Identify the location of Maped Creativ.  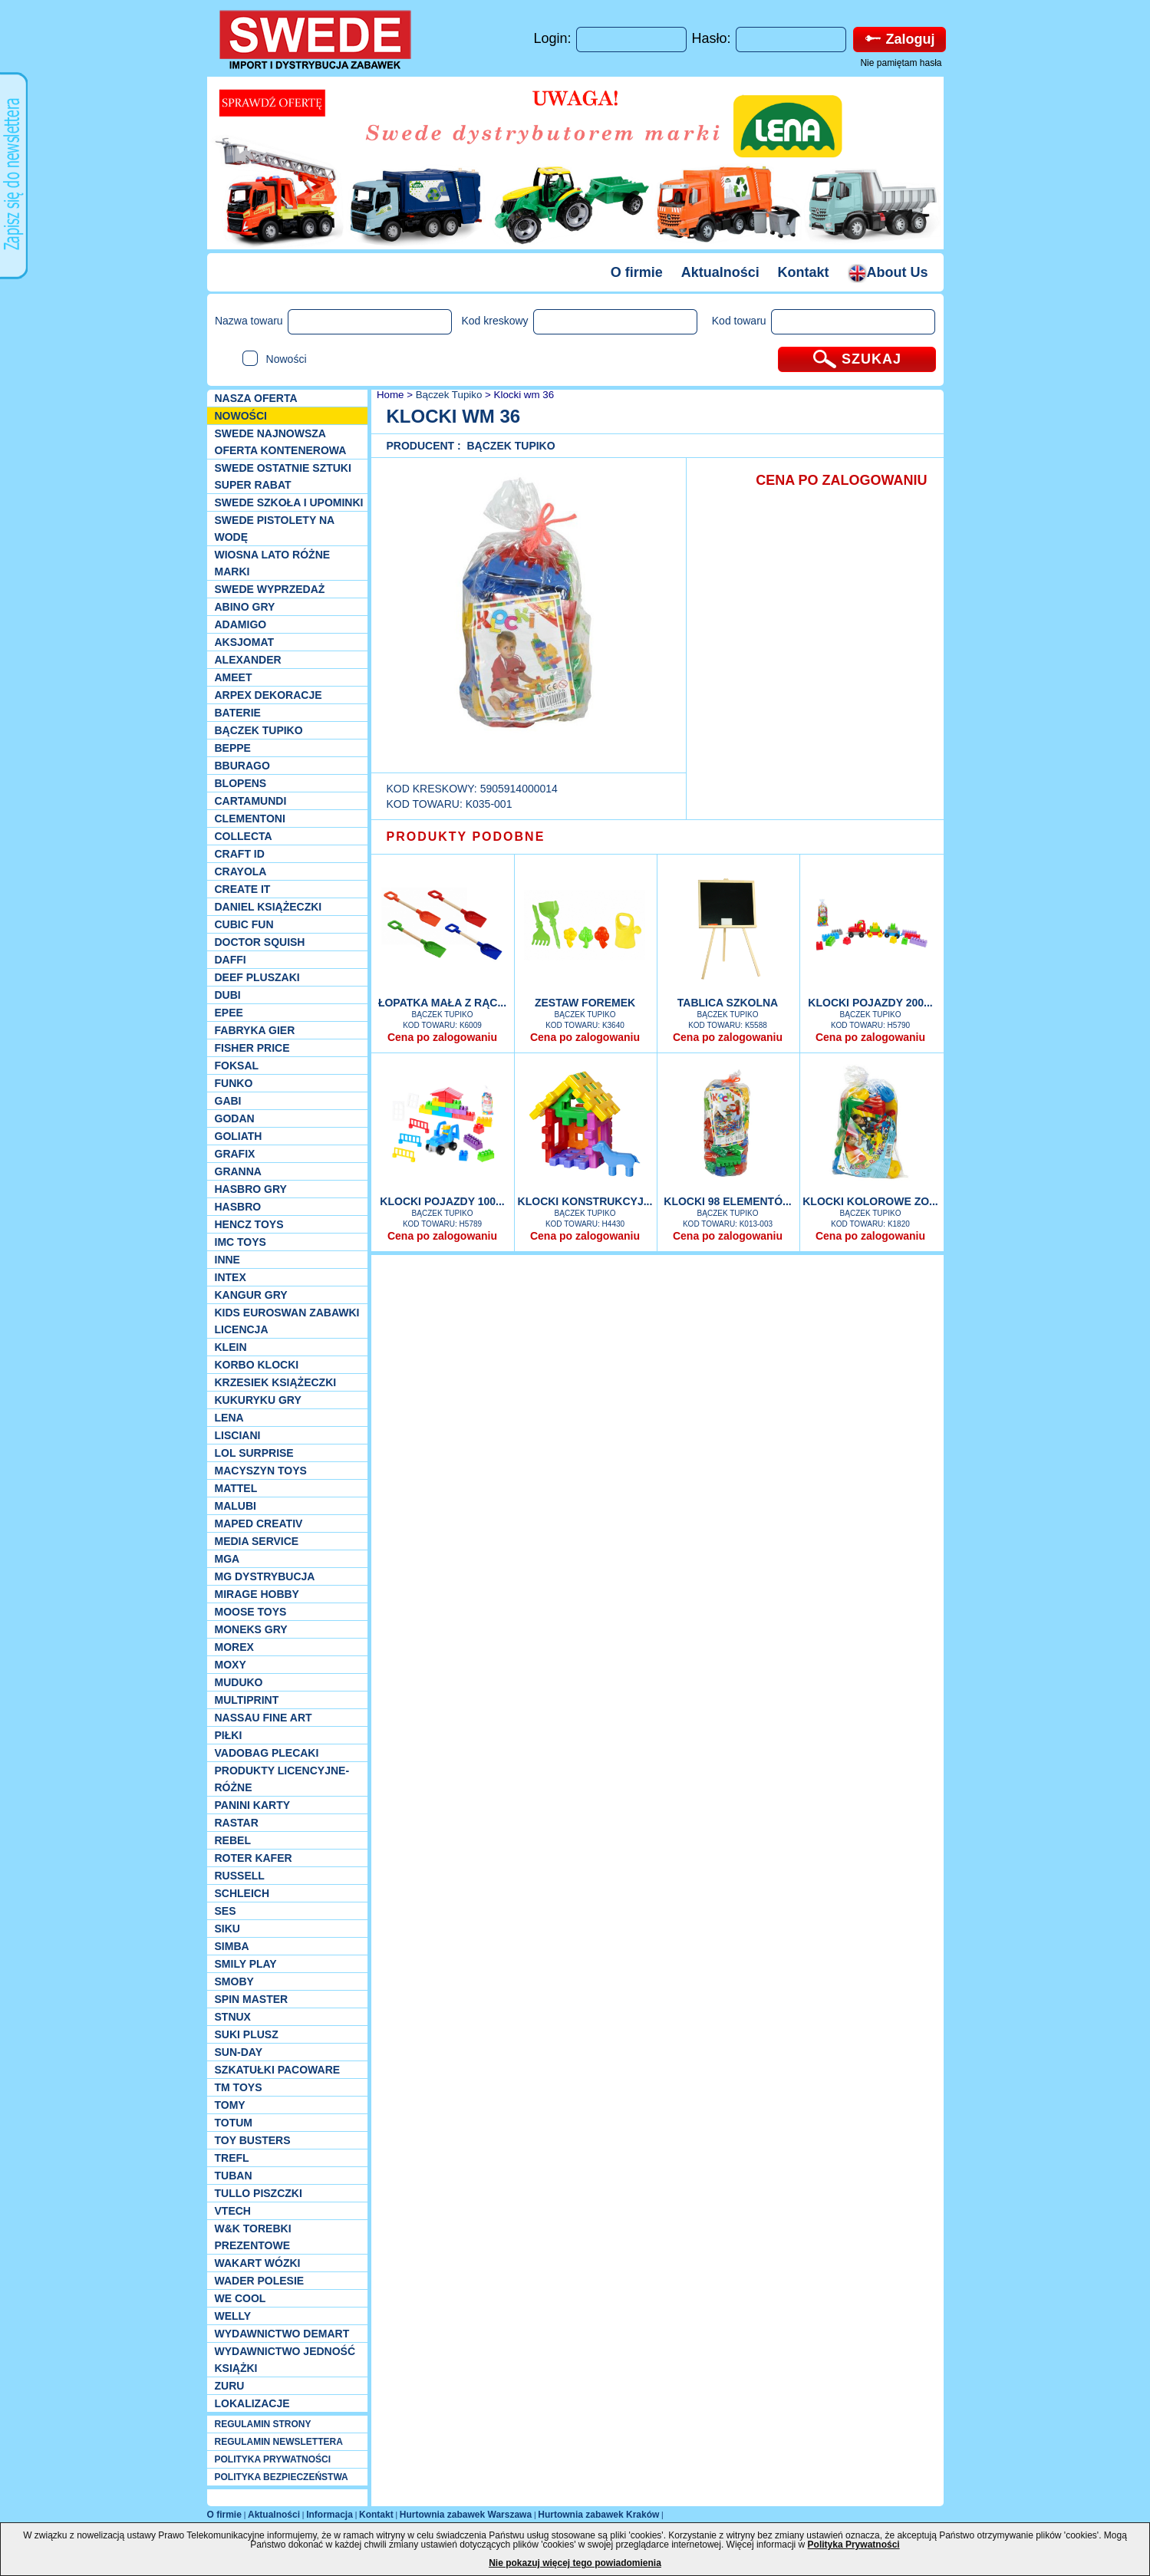
(259, 1523).